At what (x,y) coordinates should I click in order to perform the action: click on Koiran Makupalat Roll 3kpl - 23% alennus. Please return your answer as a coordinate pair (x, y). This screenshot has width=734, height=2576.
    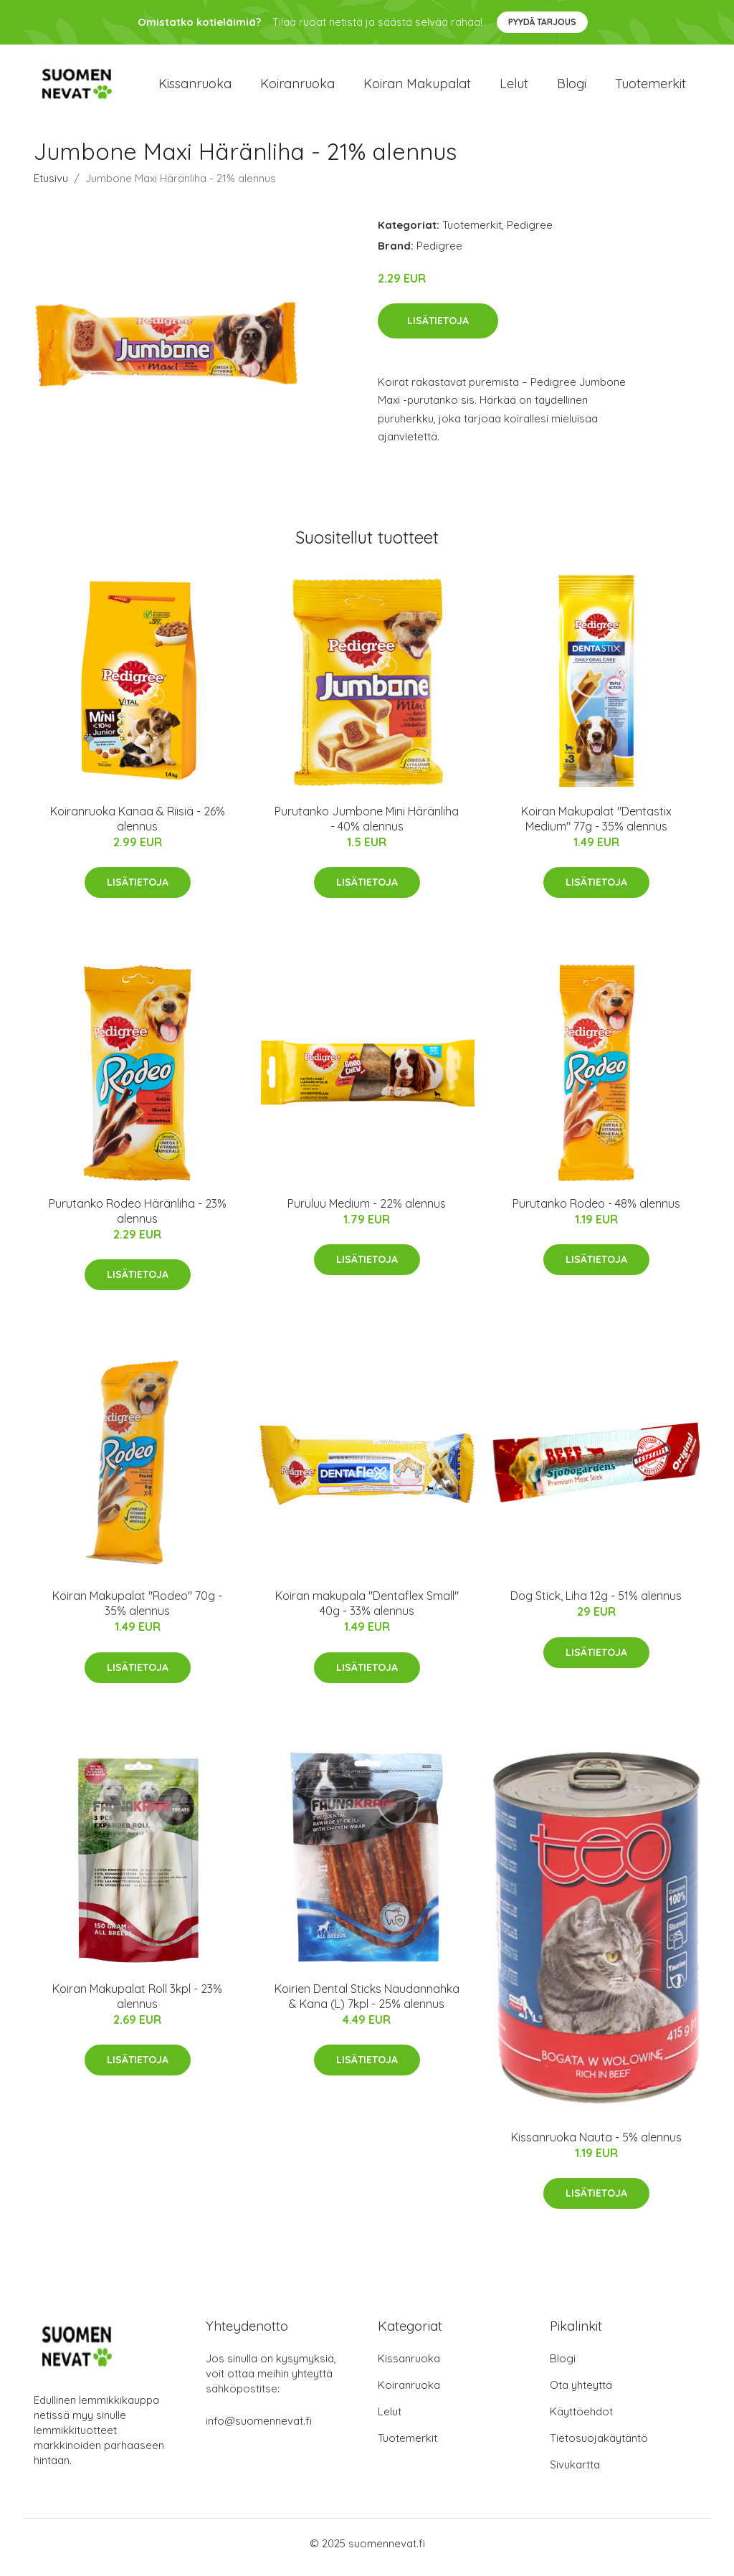
    Looking at the image, I should click on (137, 2003).